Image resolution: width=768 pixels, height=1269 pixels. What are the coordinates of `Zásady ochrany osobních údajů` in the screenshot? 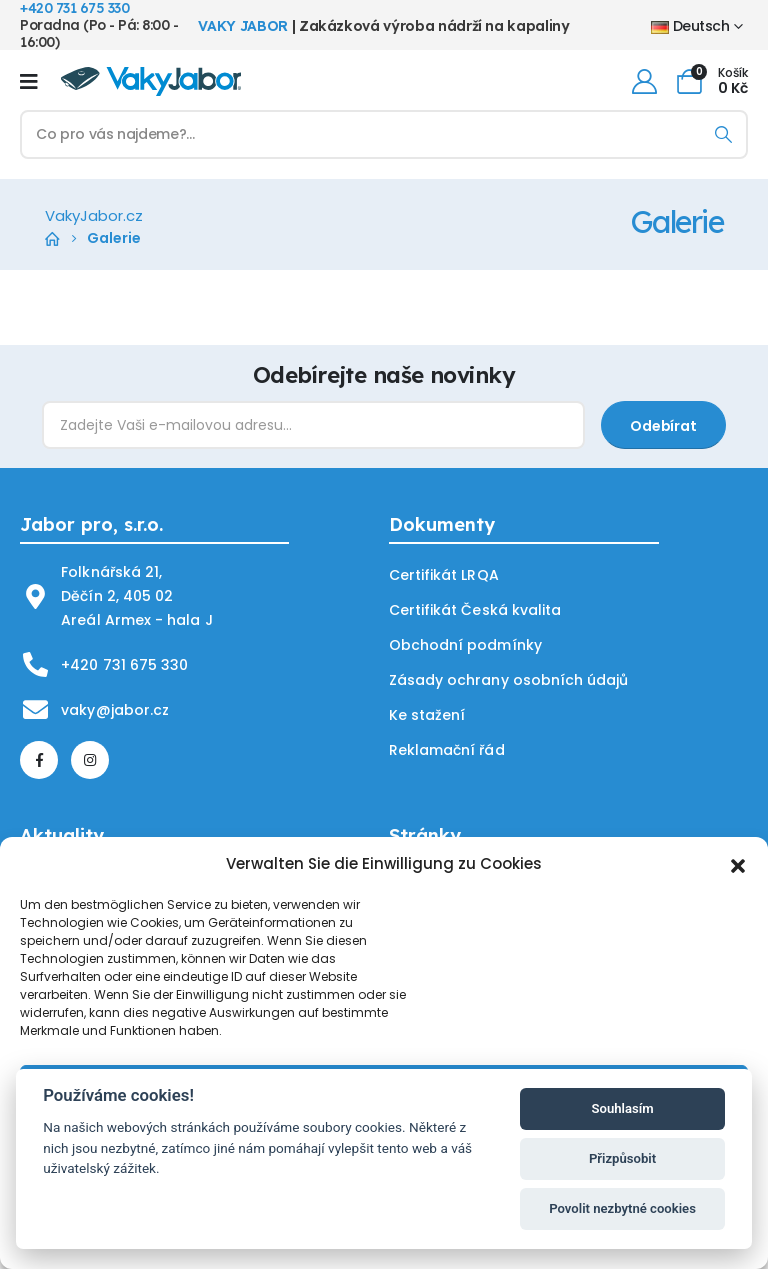 It's located at (508, 680).